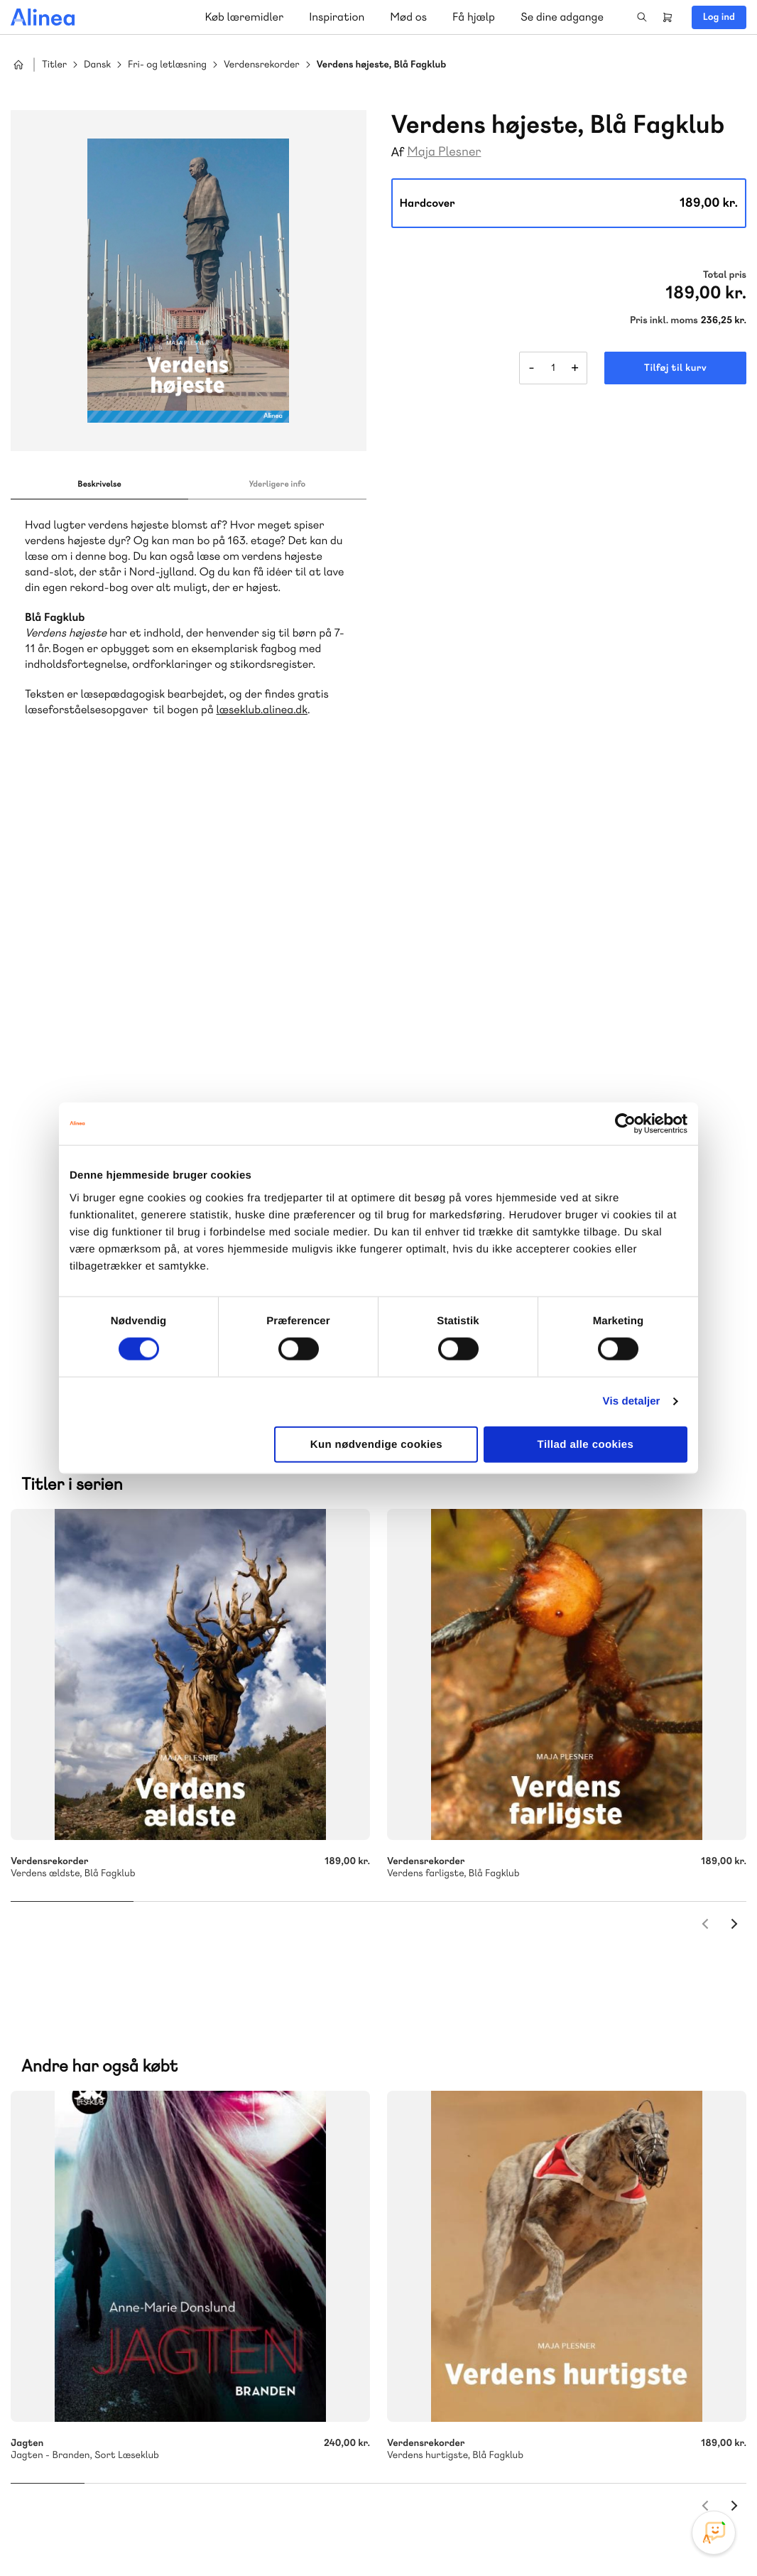 The image size is (757, 2576). Describe the element at coordinates (54, 65) in the screenshot. I see `Titler` at that location.